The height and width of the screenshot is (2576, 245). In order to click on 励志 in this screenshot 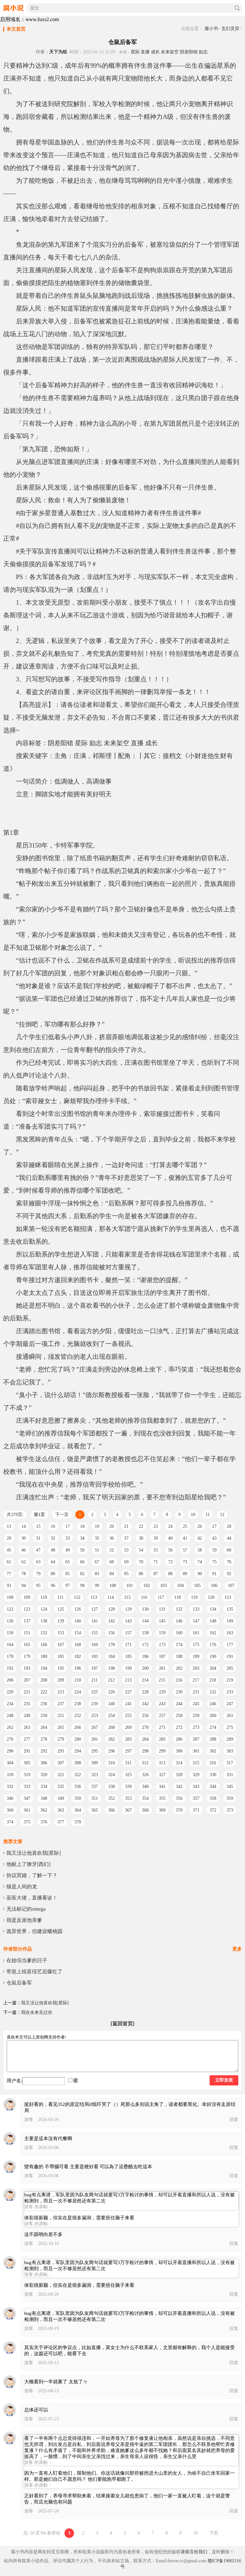, I will do `click(203, 52)`.